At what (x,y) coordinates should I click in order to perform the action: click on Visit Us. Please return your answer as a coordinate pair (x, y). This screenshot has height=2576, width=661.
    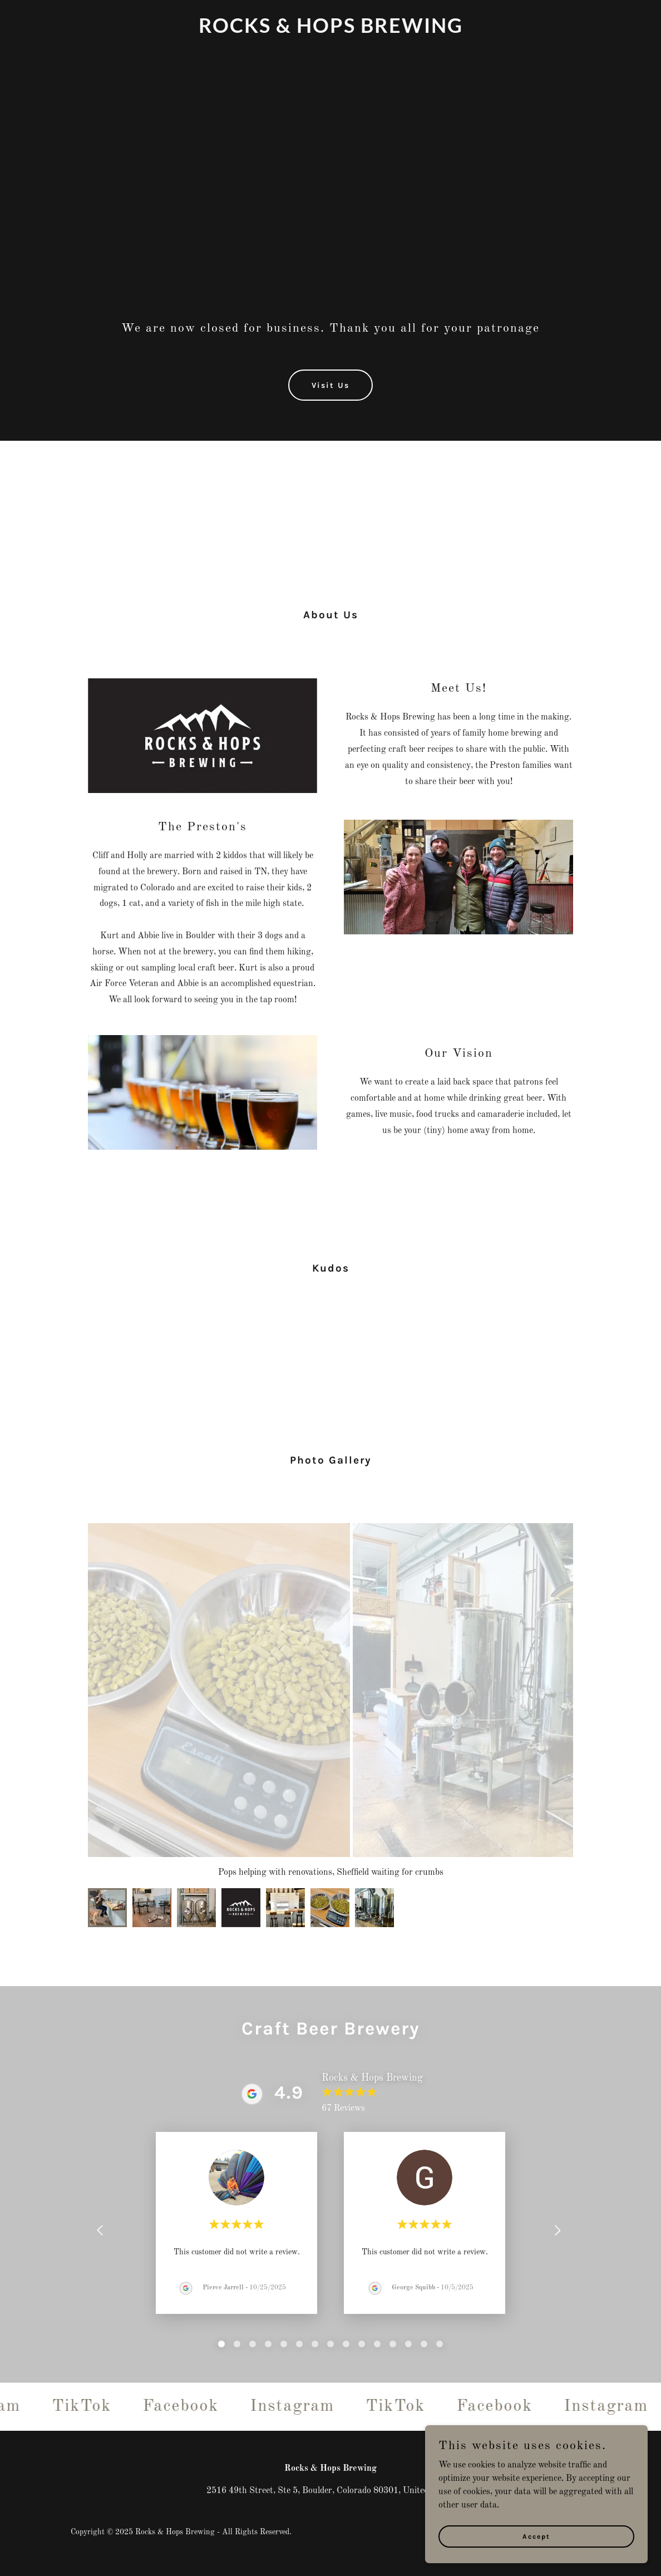
    Looking at the image, I should click on (330, 385).